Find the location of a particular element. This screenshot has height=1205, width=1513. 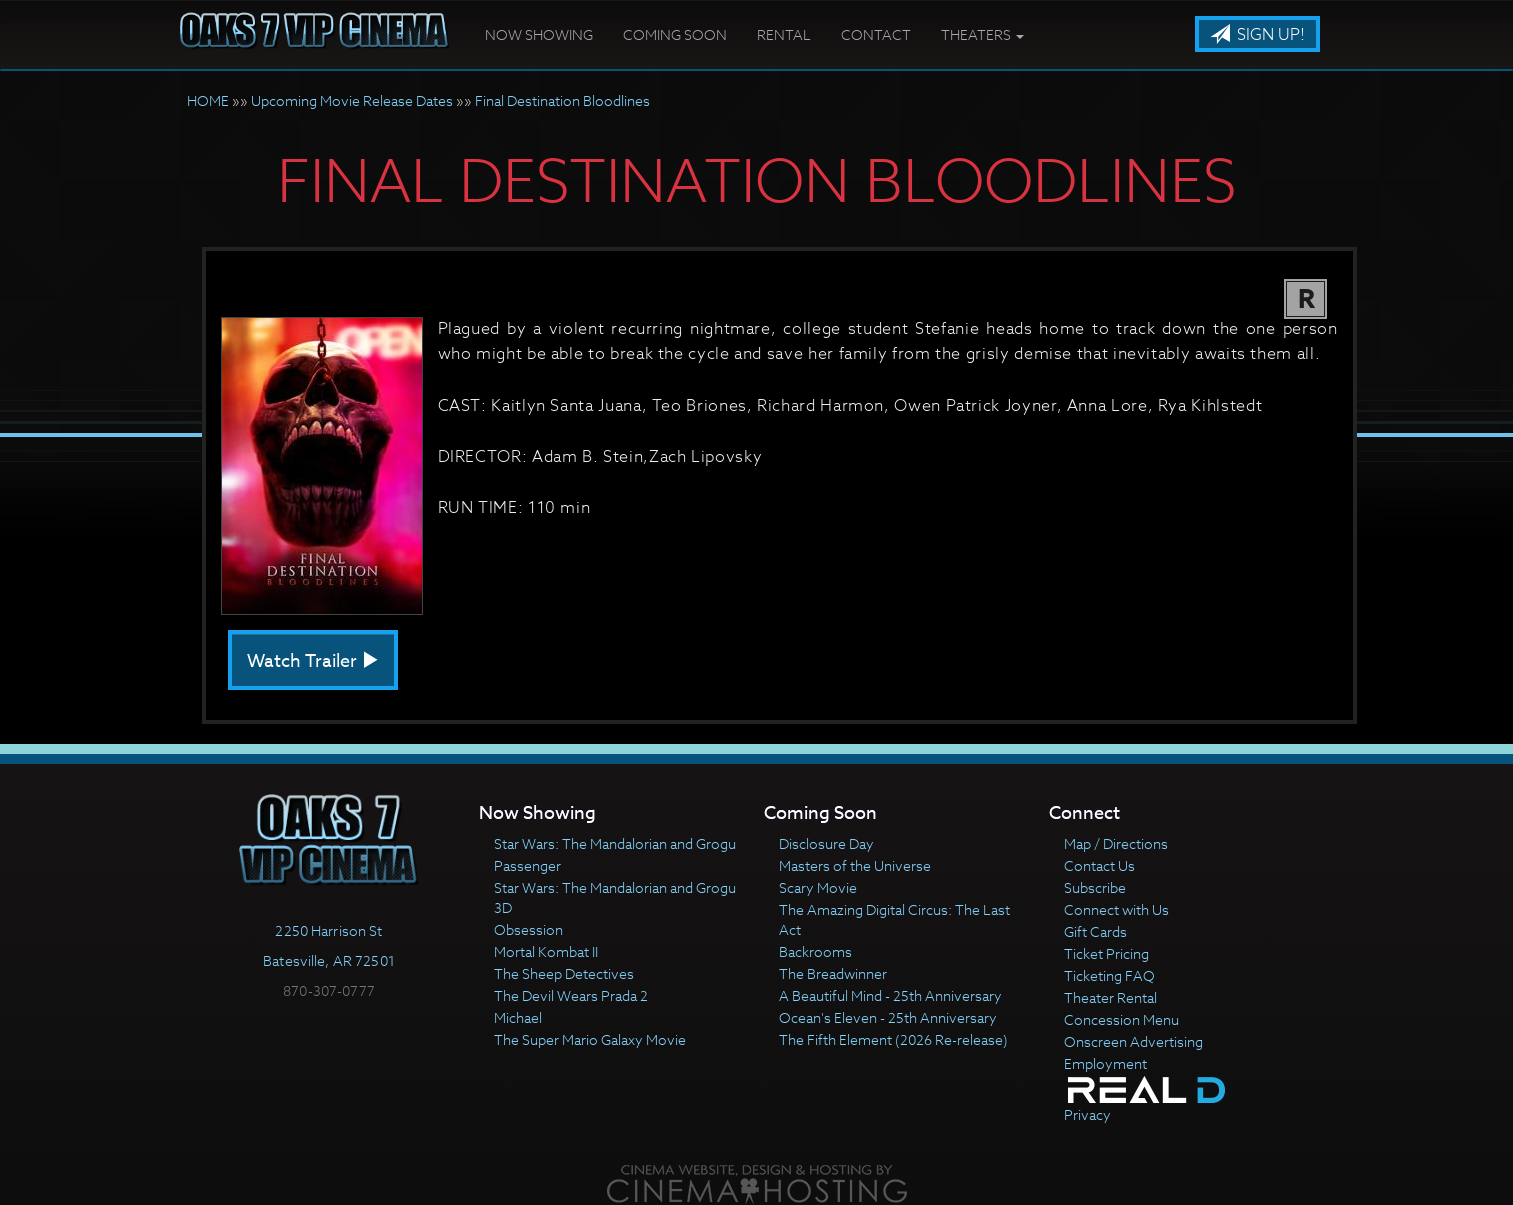

Gift Cards is located at coordinates (1095, 931).